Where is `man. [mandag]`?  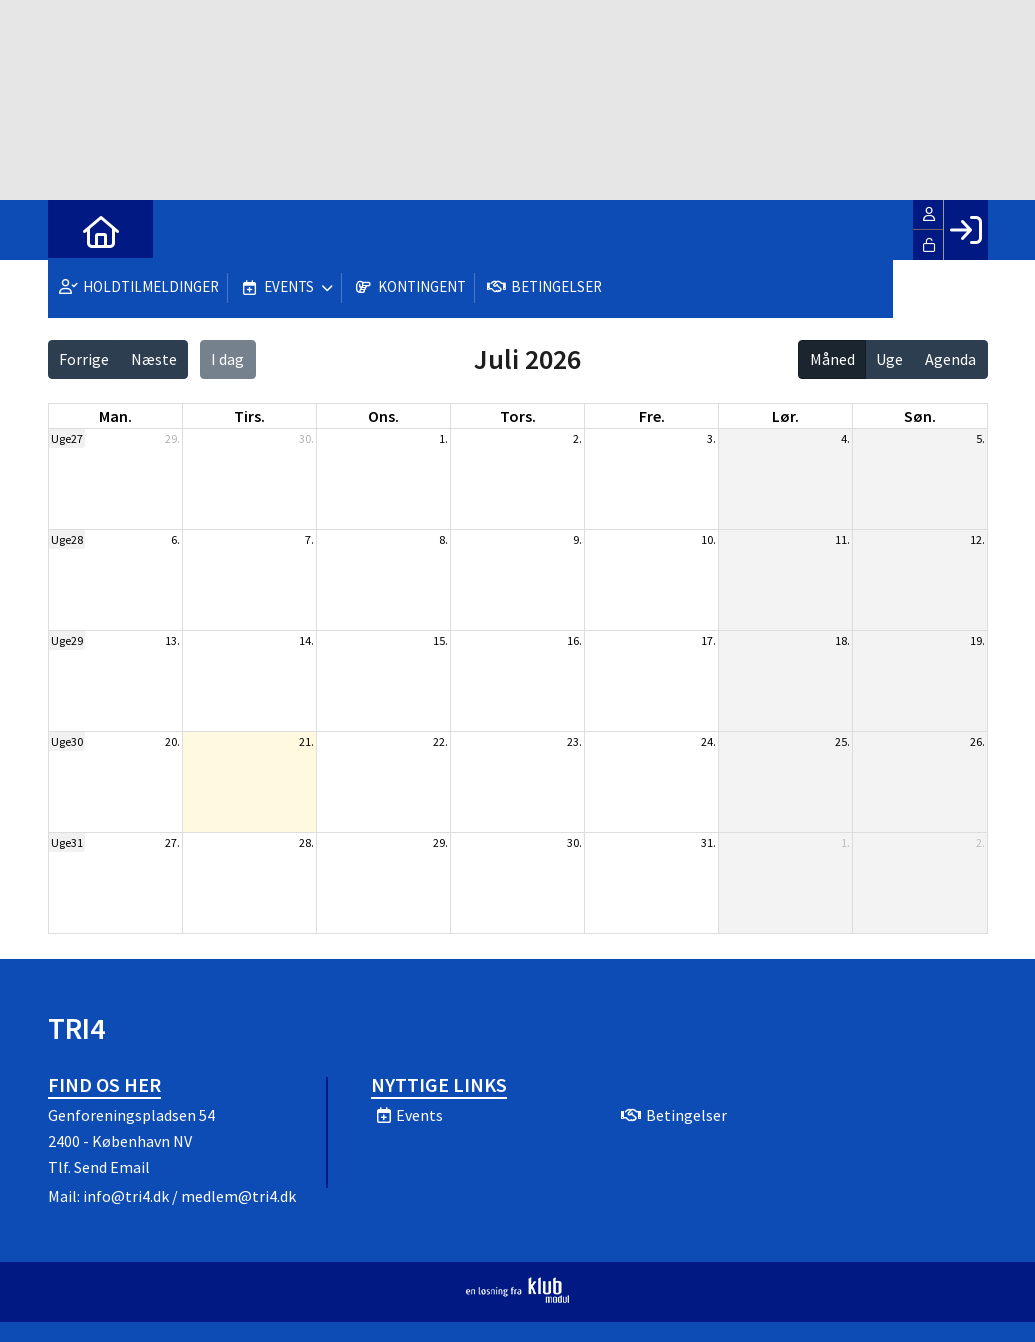 man. [mandag] is located at coordinates (115, 416).